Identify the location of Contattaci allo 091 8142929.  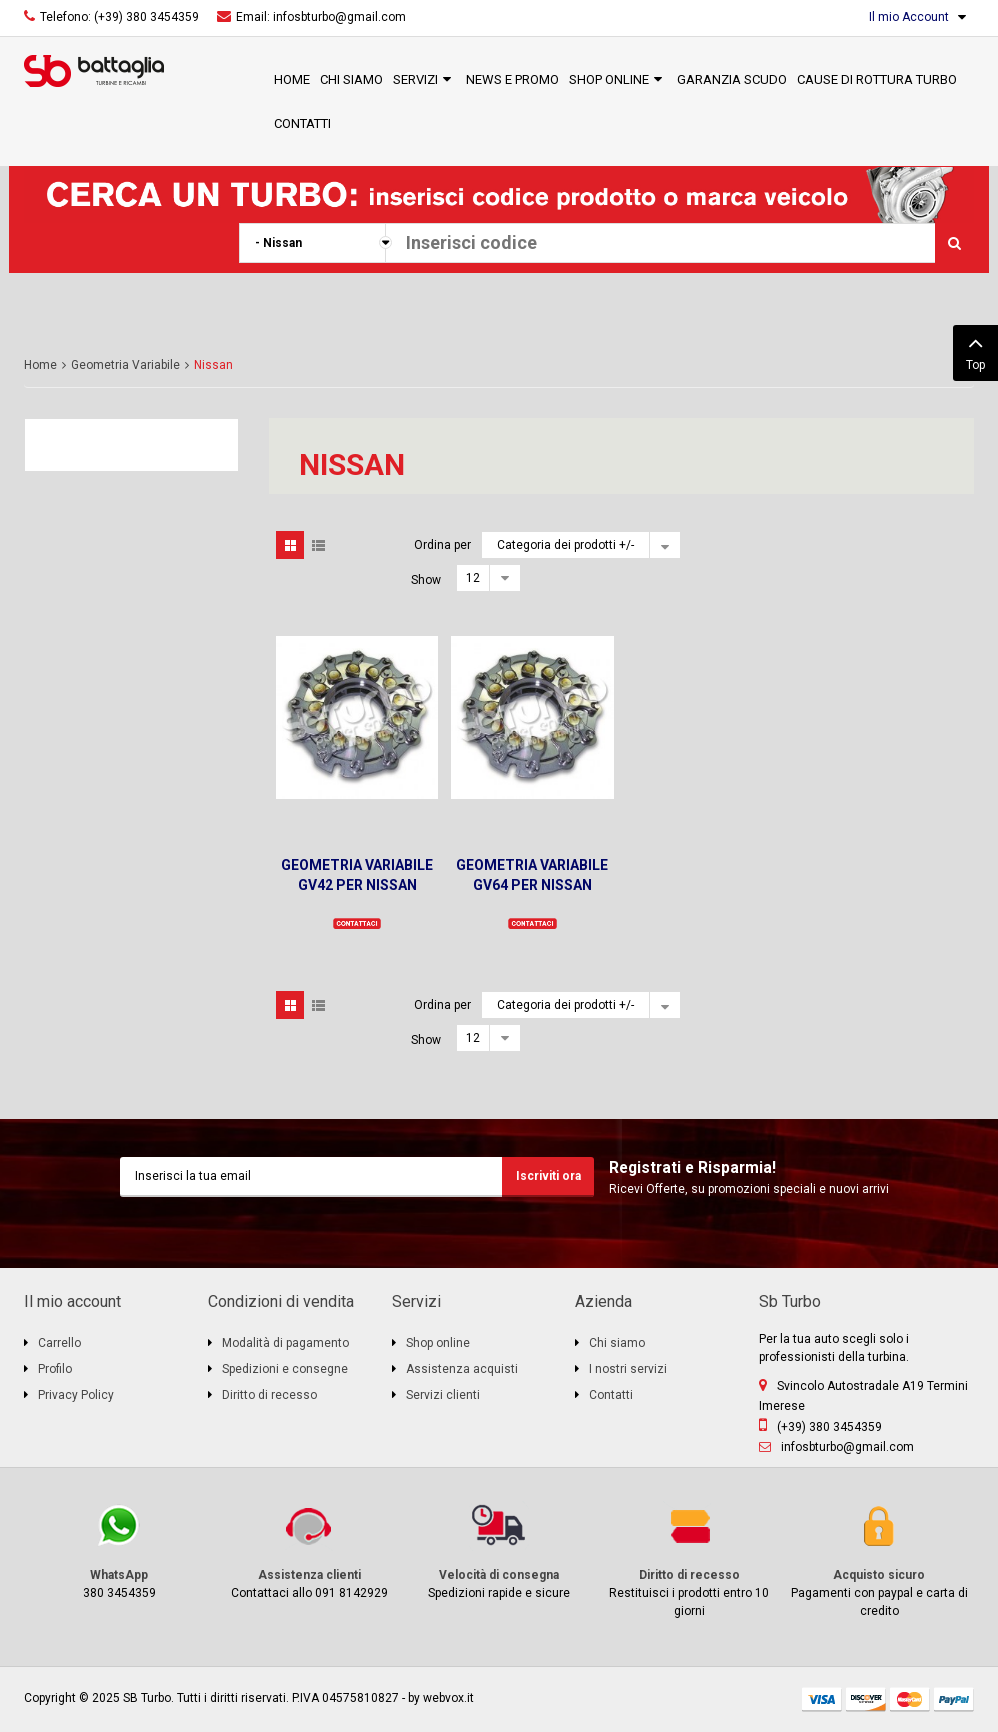
(309, 1550).